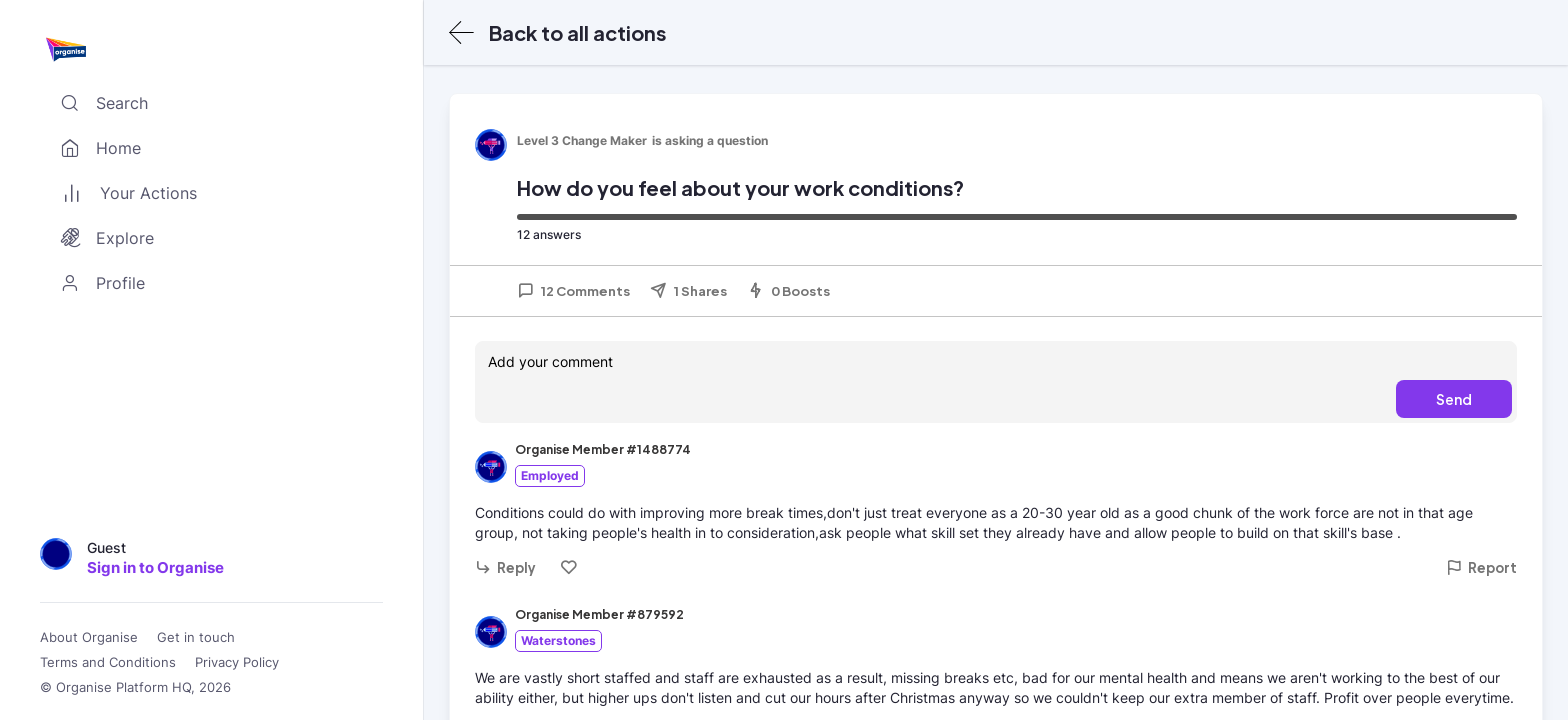 This screenshot has height=720, width=1568. Describe the element at coordinates (505, 567) in the screenshot. I see `Reply` at that location.